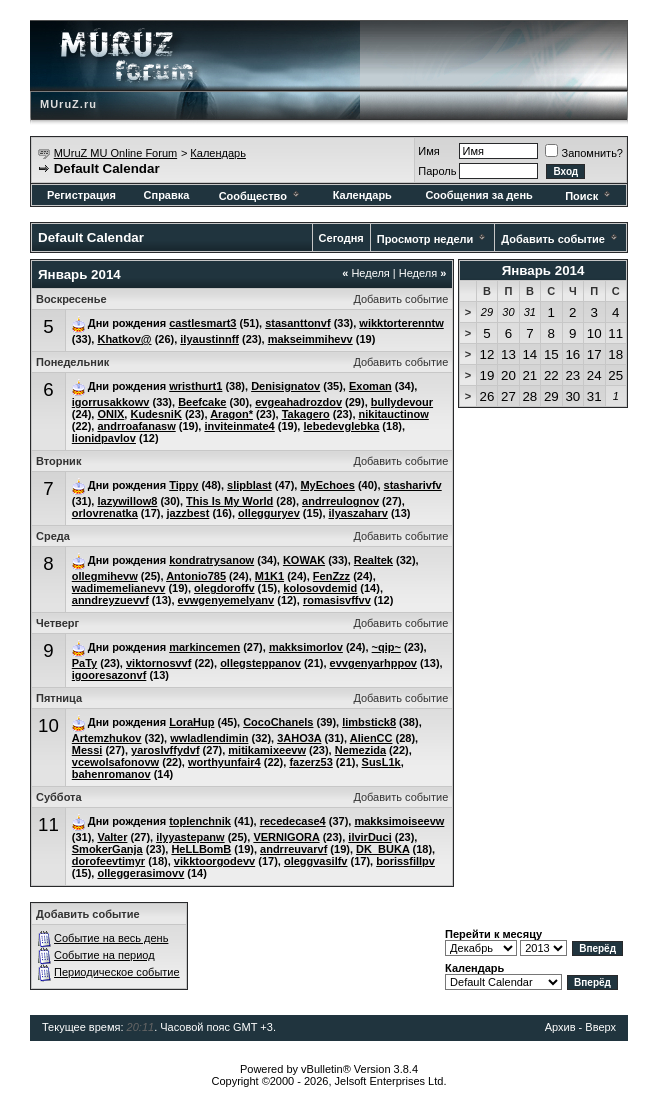 This screenshot has width=658, height=1099. What do you see at coordinates (331, 576) in the screenshot?
I see `FenZzz` at bounding box center [331, 576].